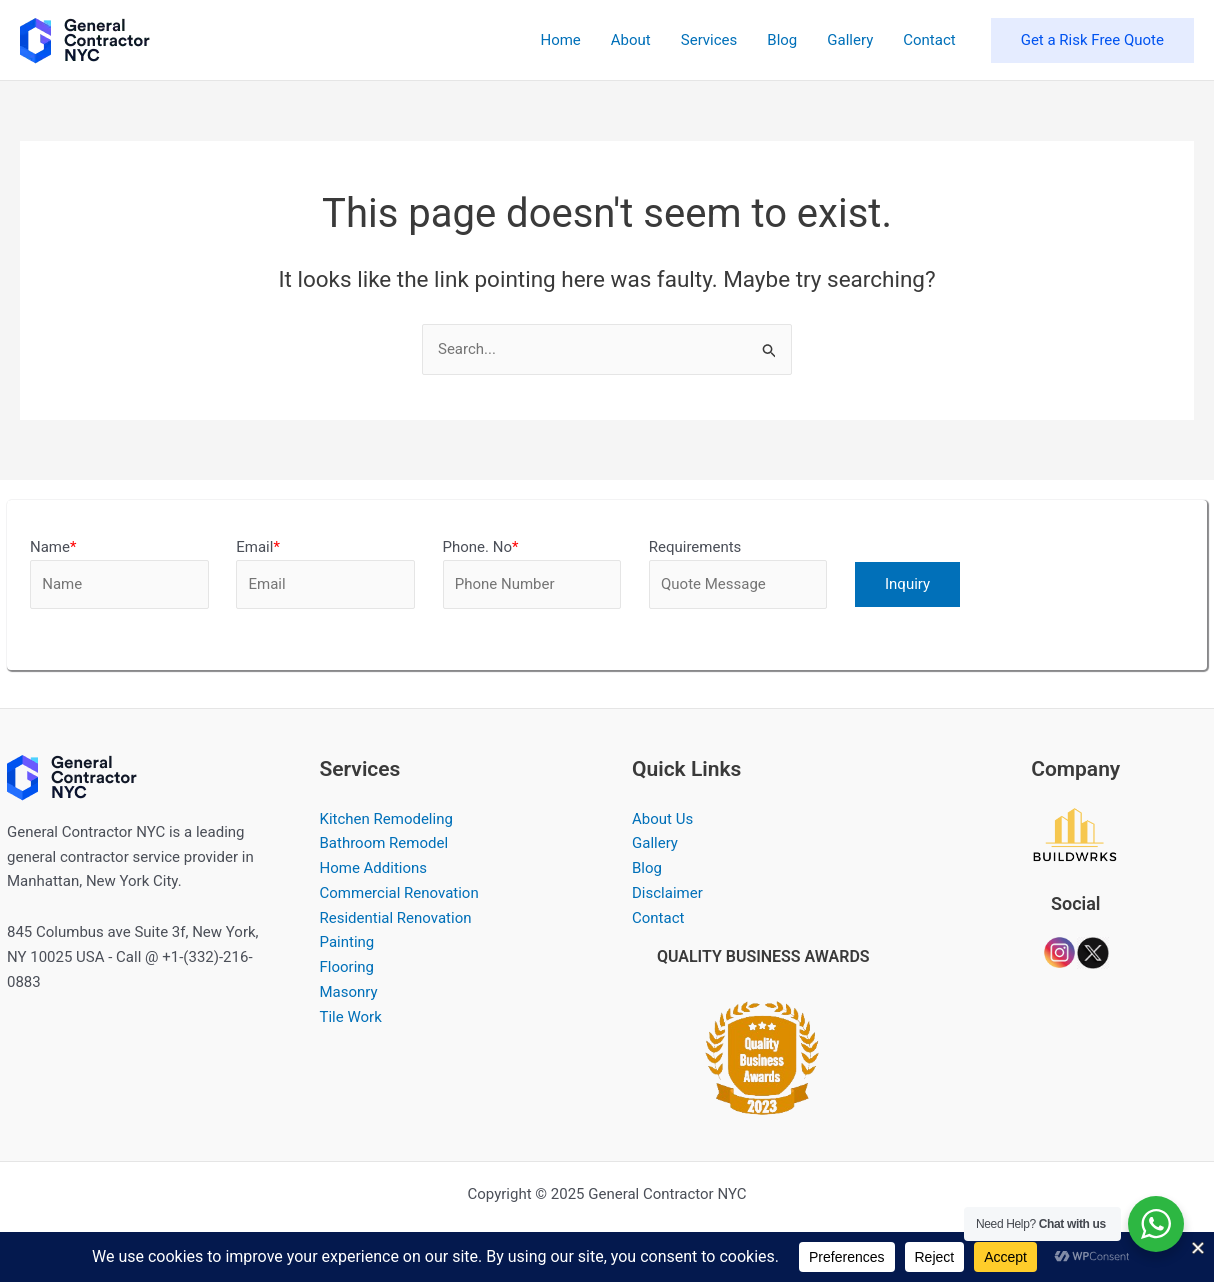  What do you see at coordinates (763, 1053) in the screenshot?
I see `[QUALITY BUSINESS AWARDS 2023]` at bounding box center [763, 1053].